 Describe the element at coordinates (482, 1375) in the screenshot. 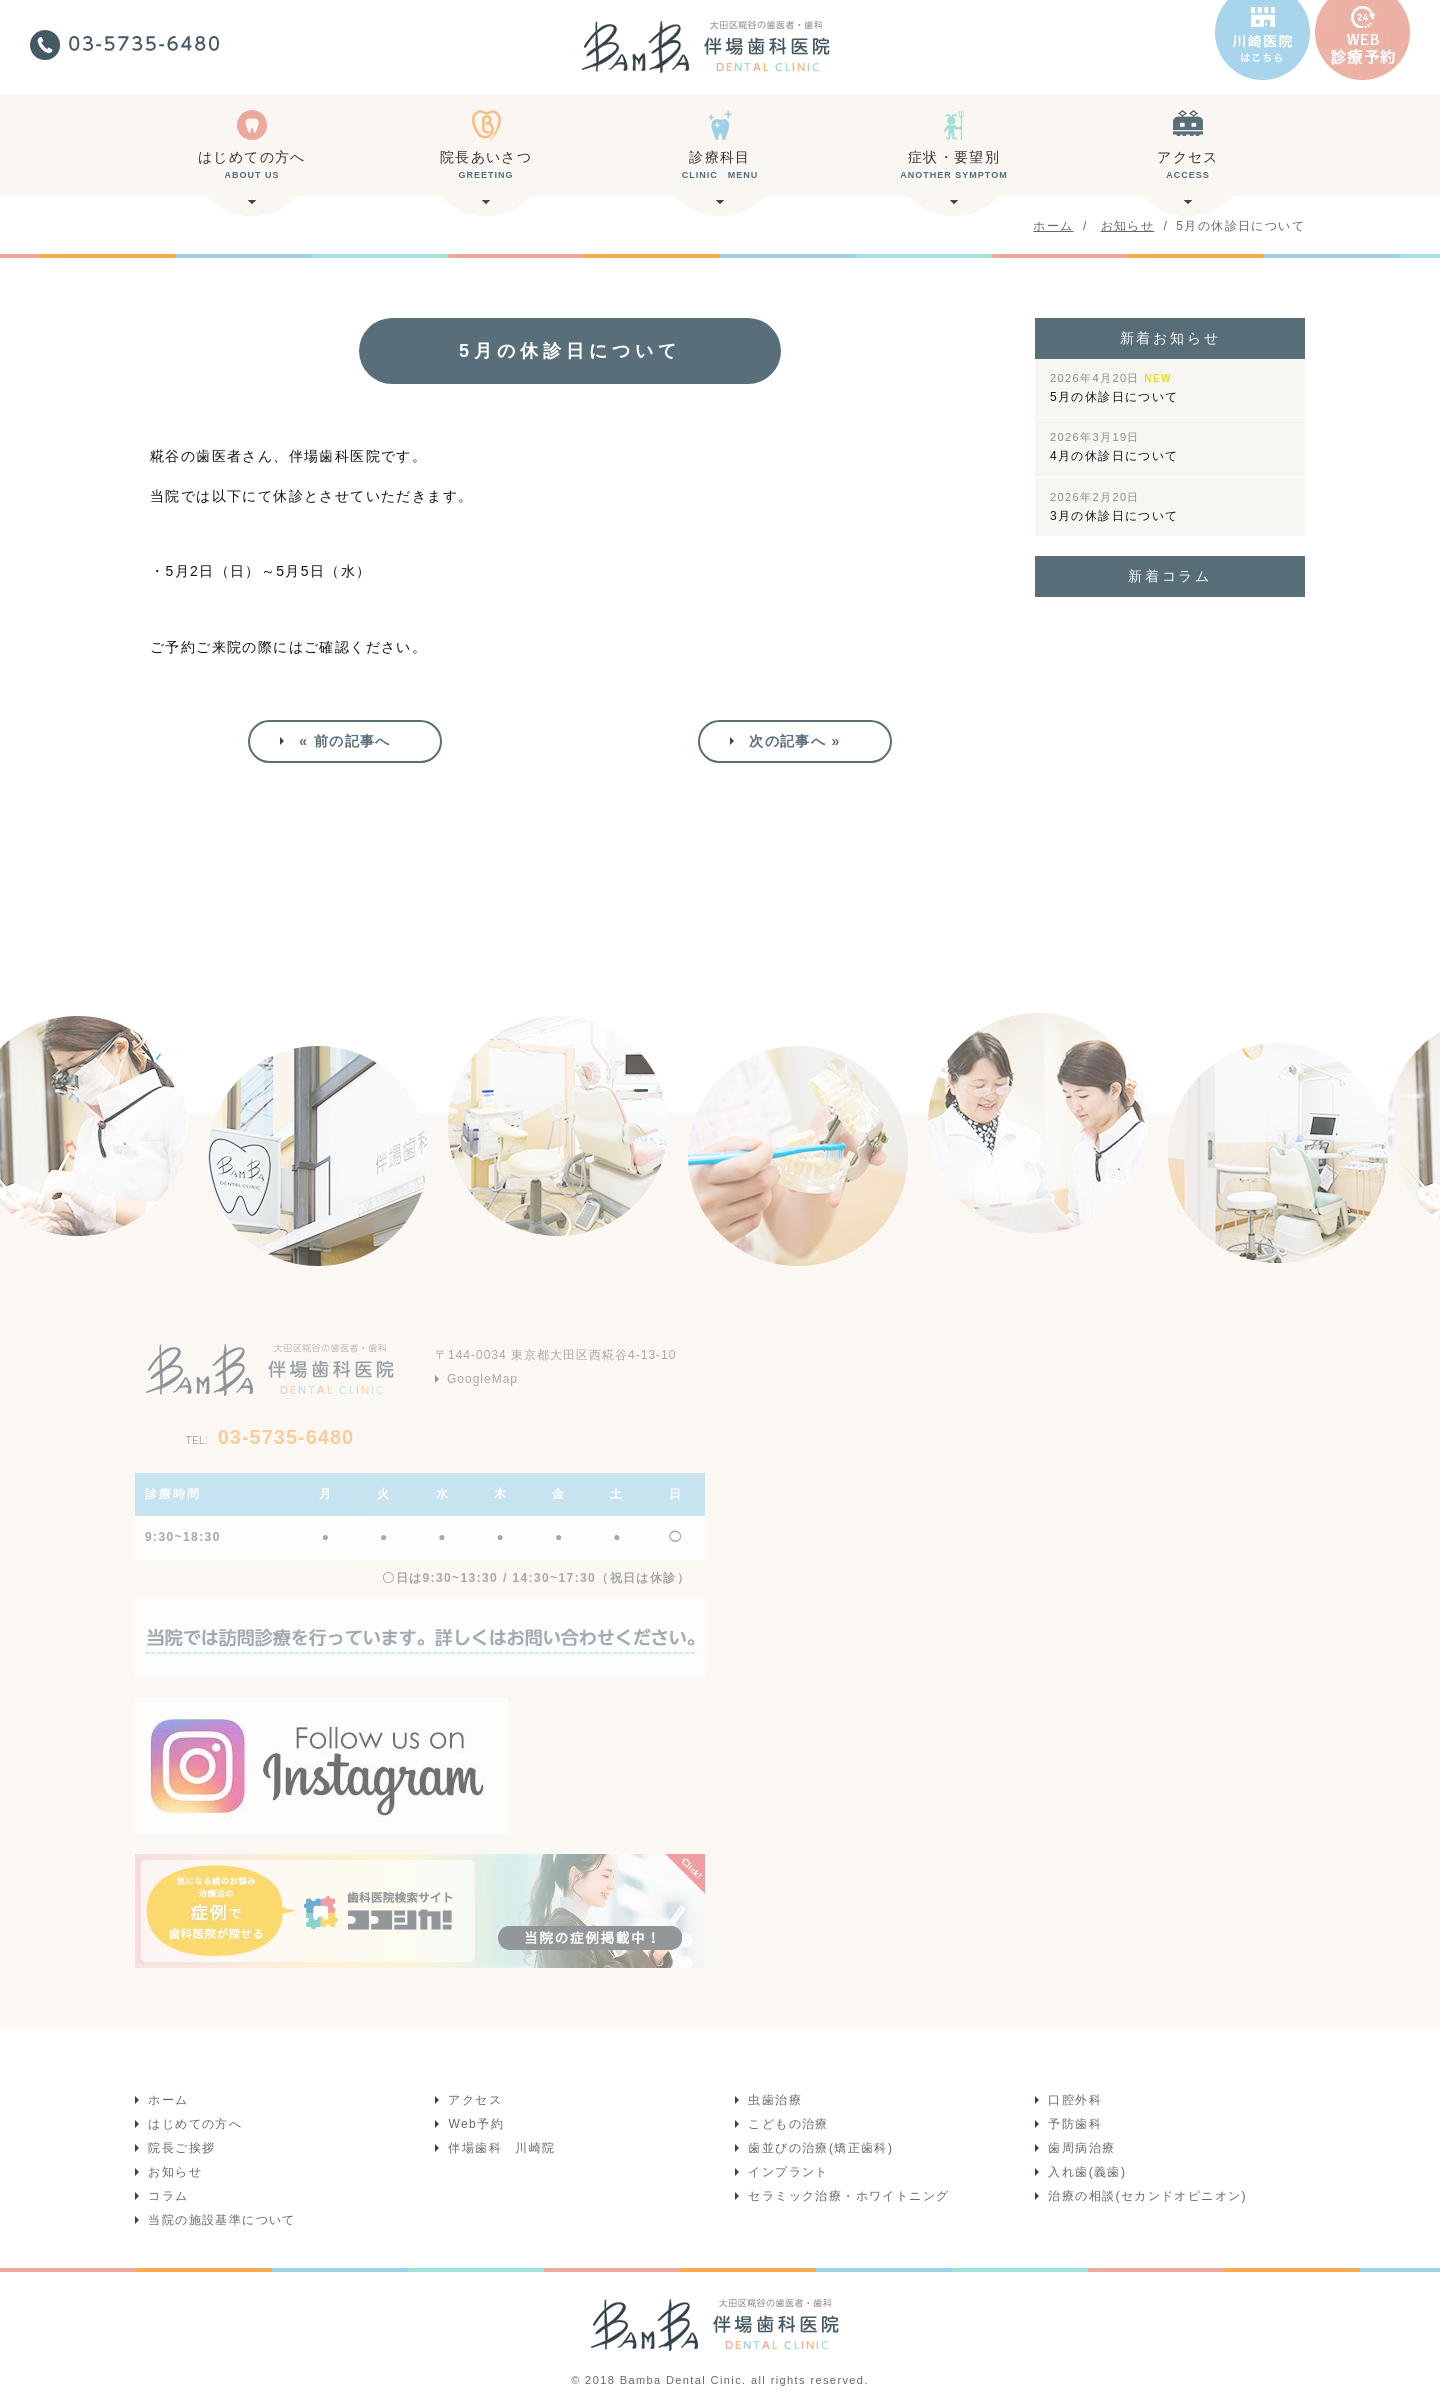

I see `GoogleMap` at that location.